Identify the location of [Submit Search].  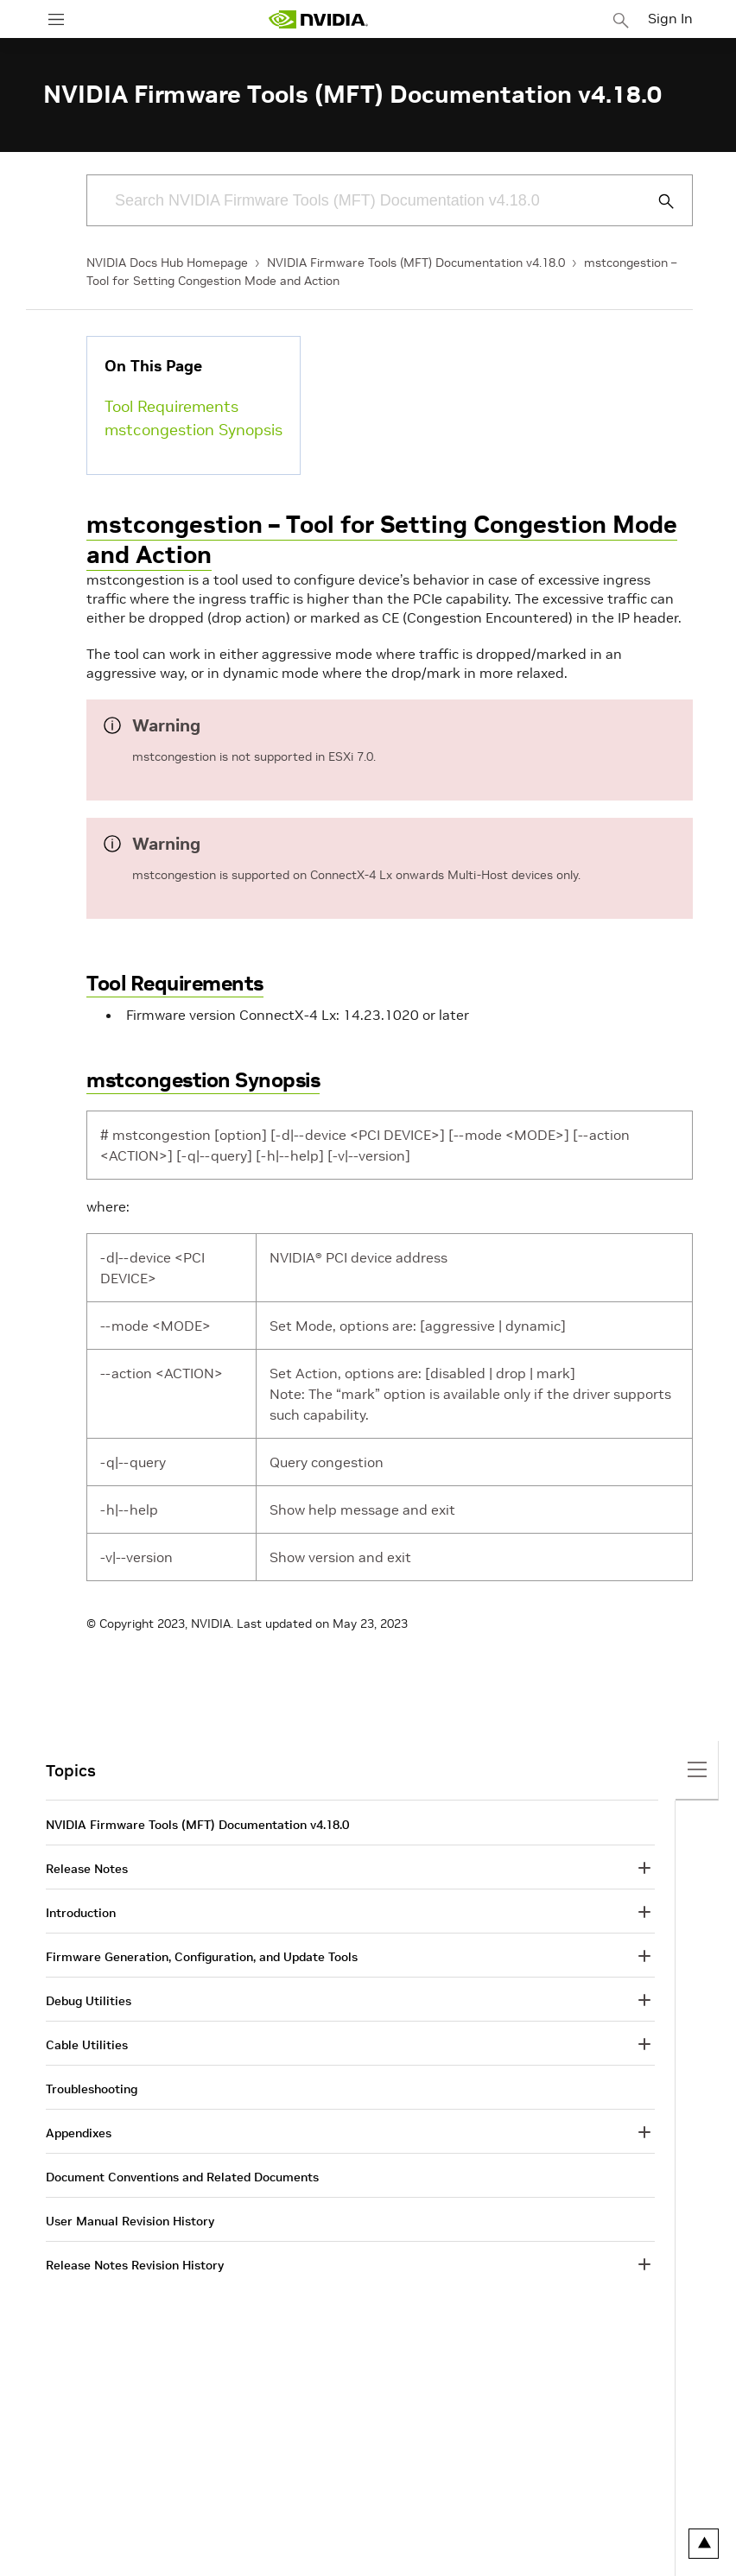
(656, 201).